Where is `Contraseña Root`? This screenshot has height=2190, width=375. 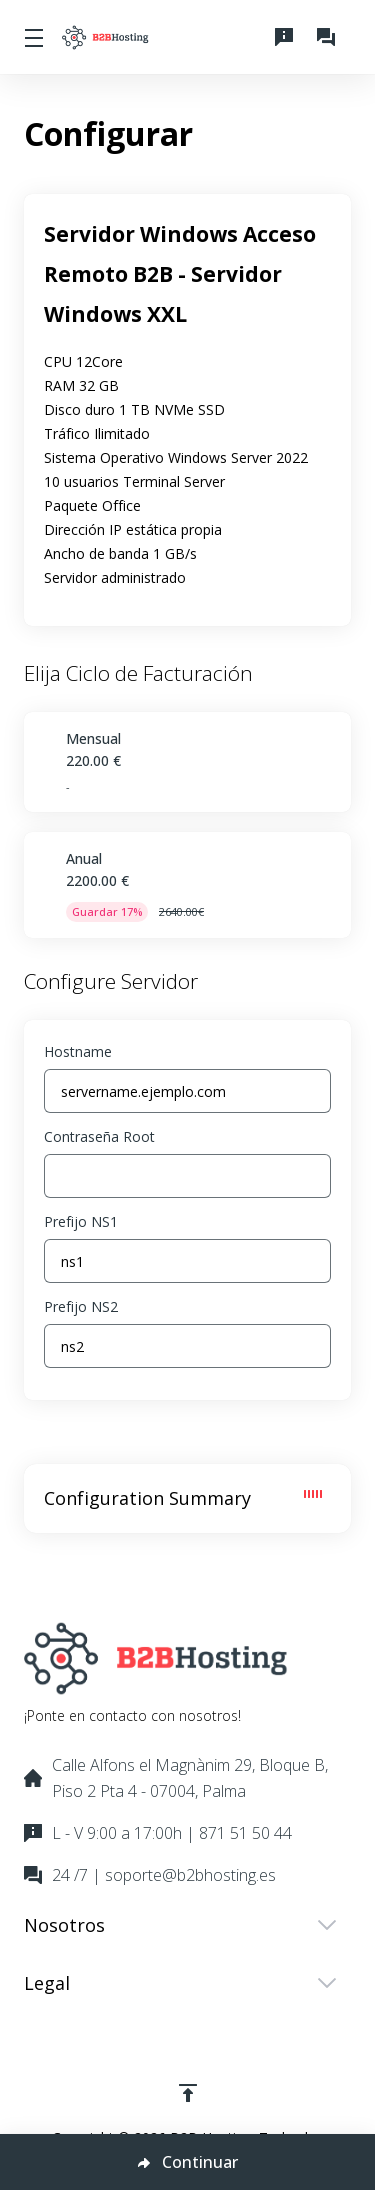 Contraseña Root is located at coordinates (99, 1136).